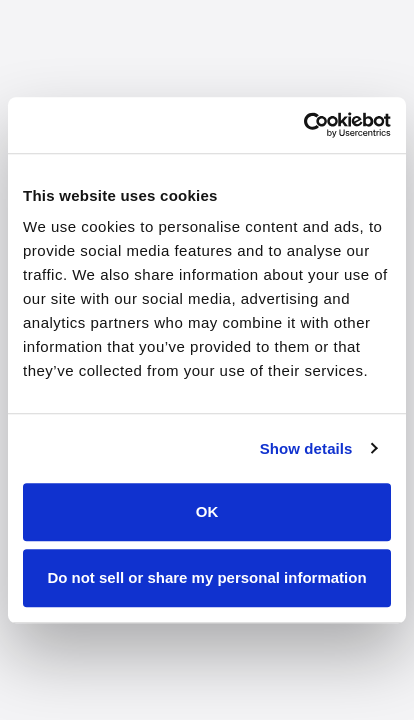  I want to click on Do not sell or share my personal information, so click(206, 577).